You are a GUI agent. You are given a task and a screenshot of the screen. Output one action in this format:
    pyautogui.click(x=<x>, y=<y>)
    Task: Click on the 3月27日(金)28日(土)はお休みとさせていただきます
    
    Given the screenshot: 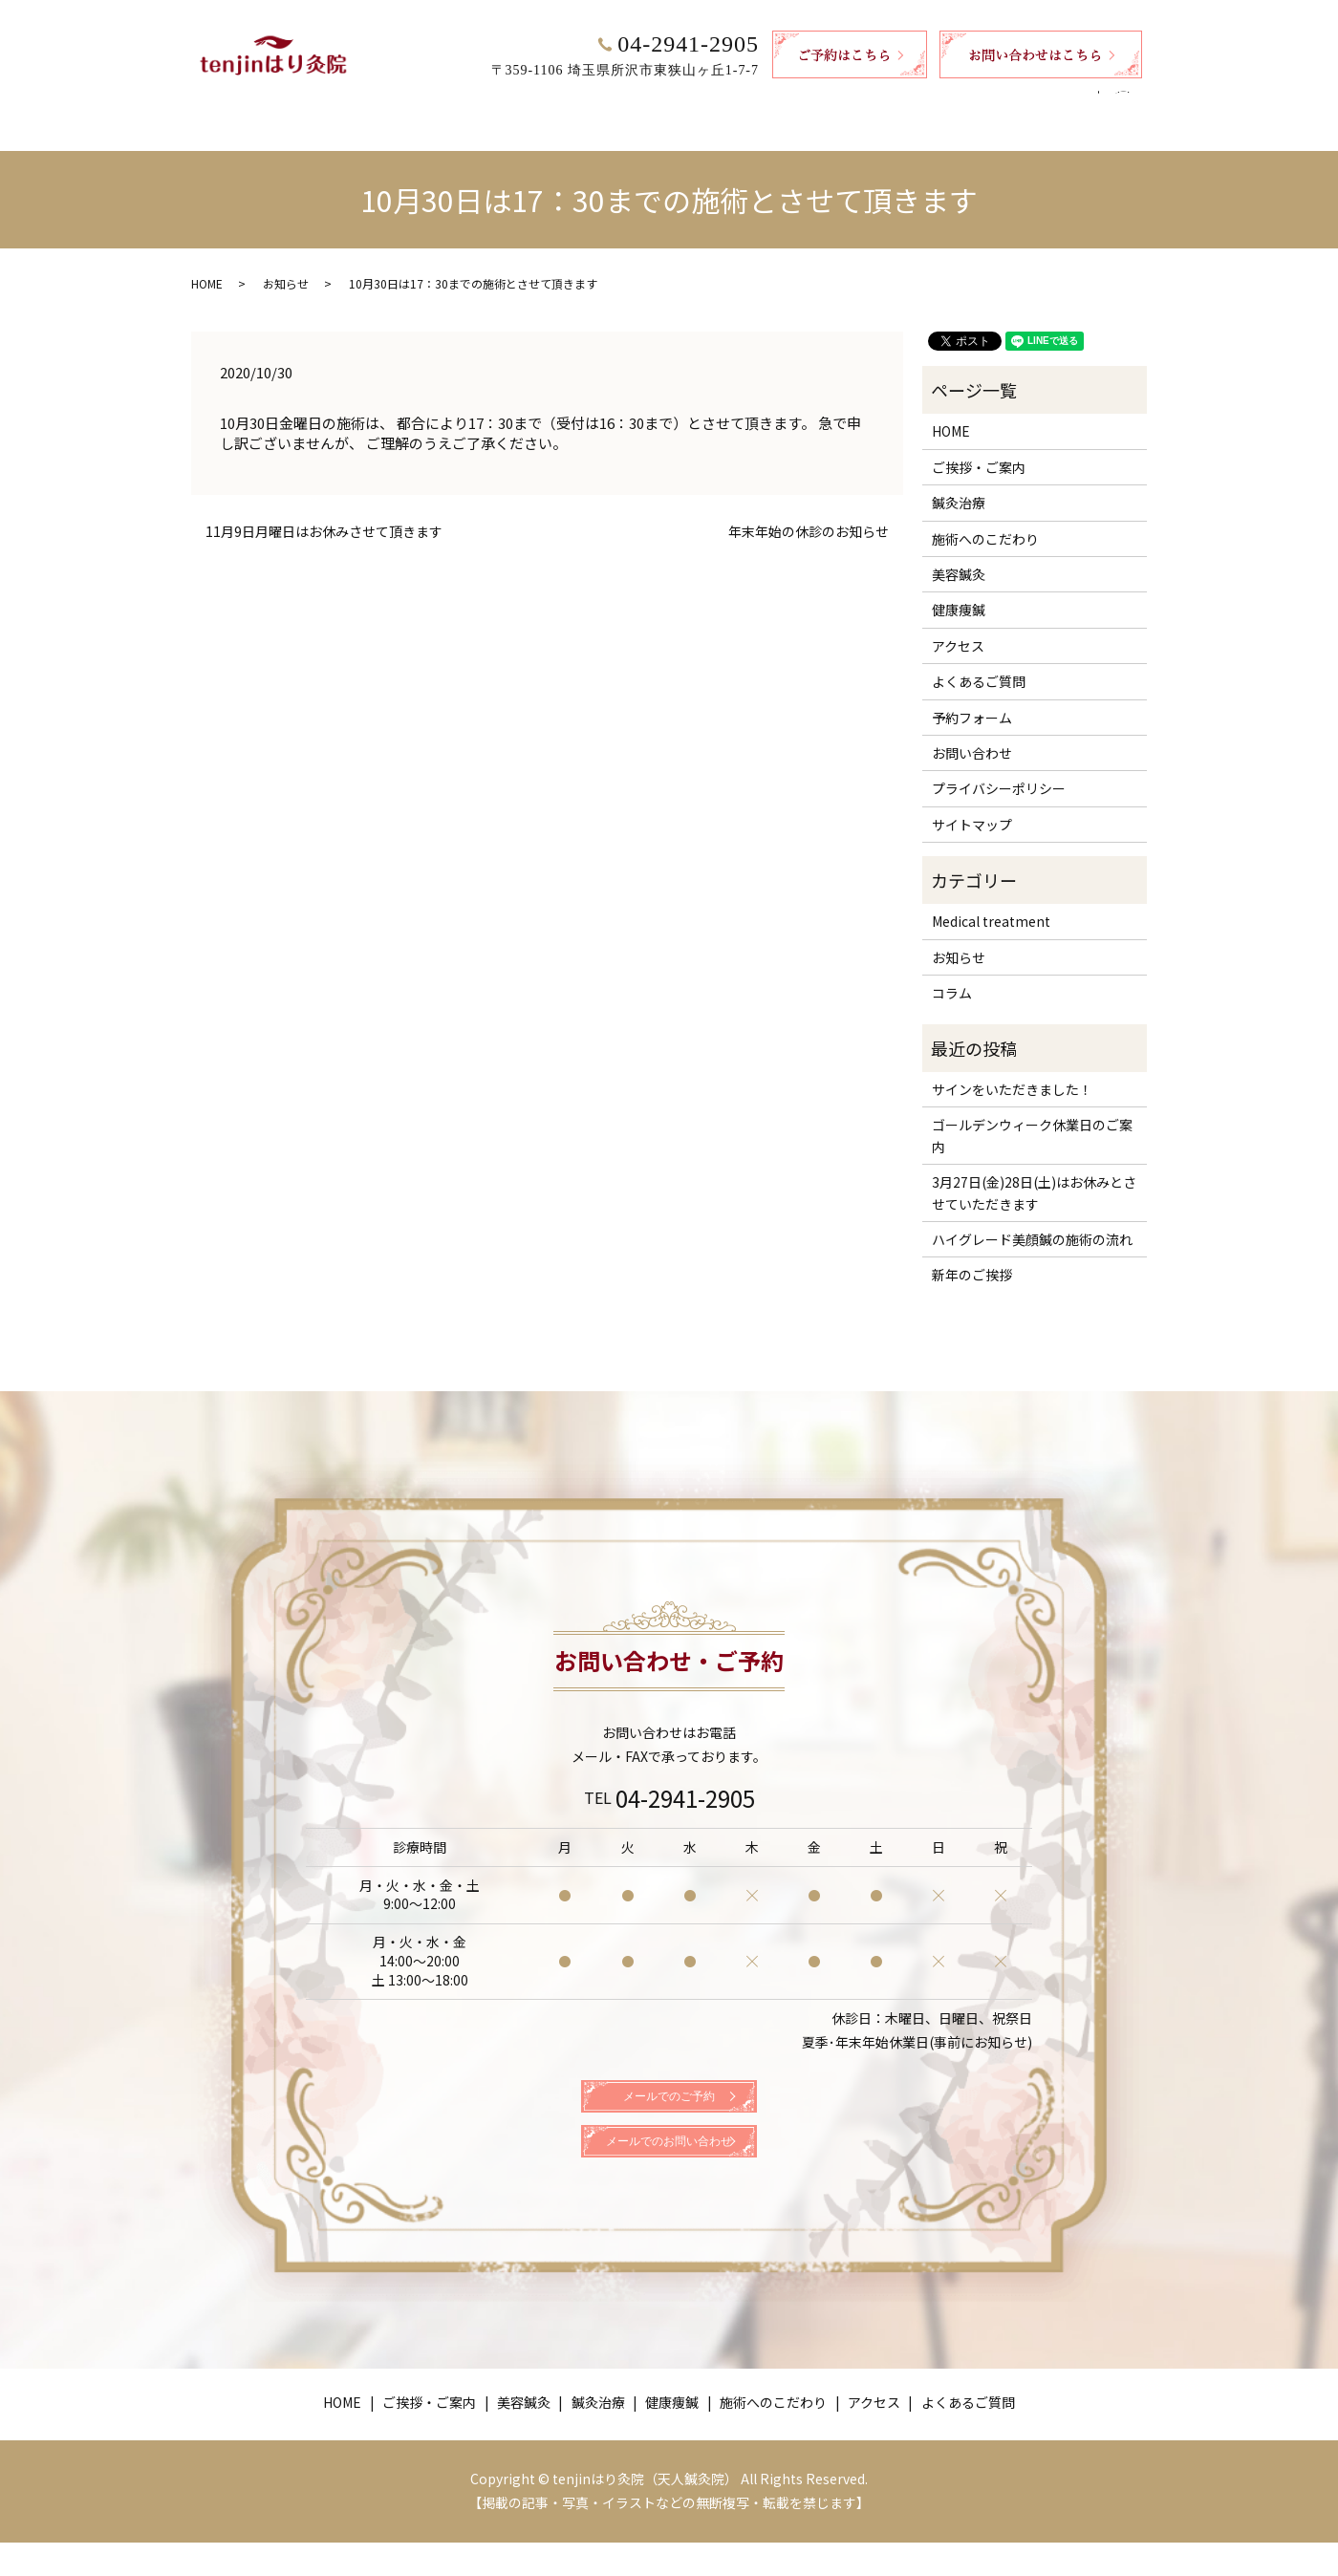 What is the action you would take?
    pyautogui.click(x=1034, y=1174)
    